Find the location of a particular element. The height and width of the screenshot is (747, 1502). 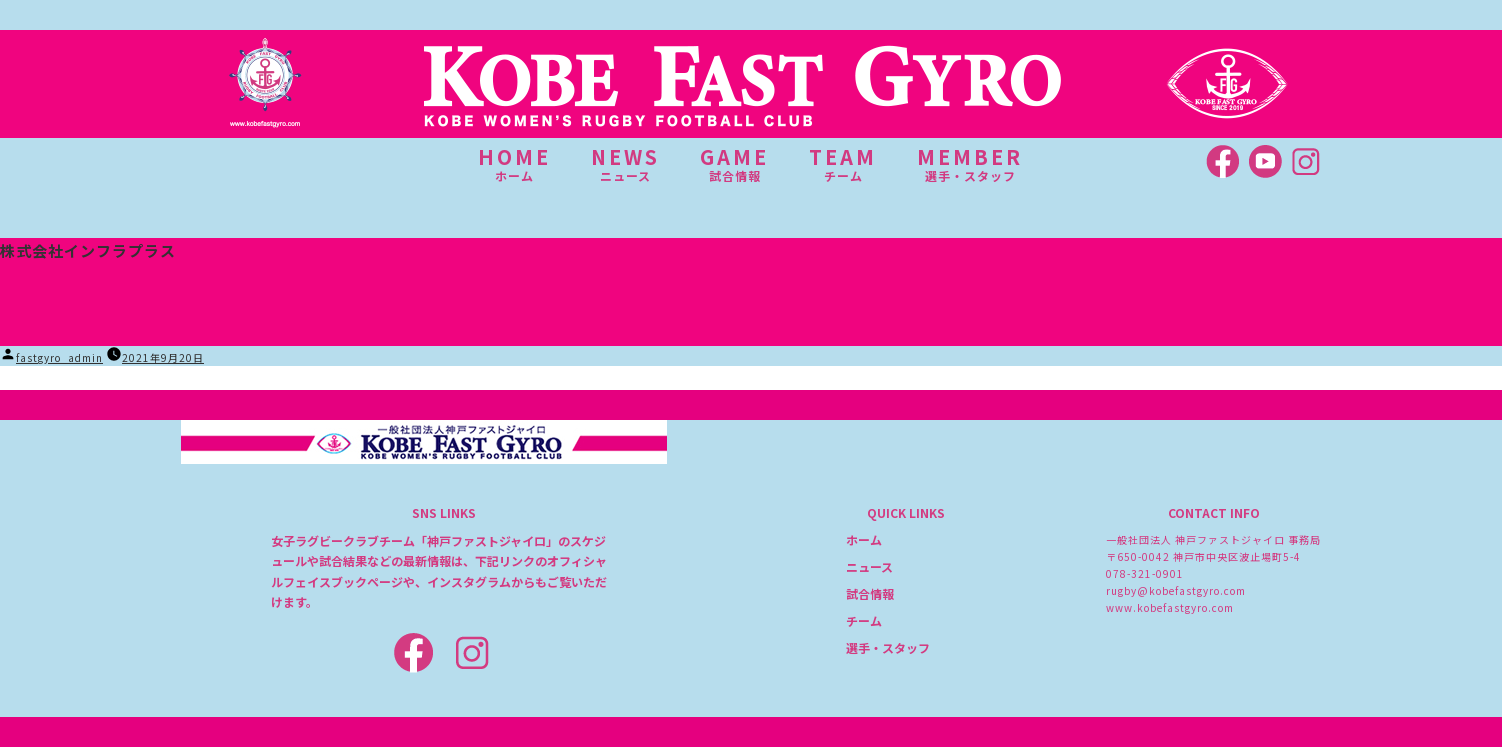

TEAM is located at coordinates (843, 164).